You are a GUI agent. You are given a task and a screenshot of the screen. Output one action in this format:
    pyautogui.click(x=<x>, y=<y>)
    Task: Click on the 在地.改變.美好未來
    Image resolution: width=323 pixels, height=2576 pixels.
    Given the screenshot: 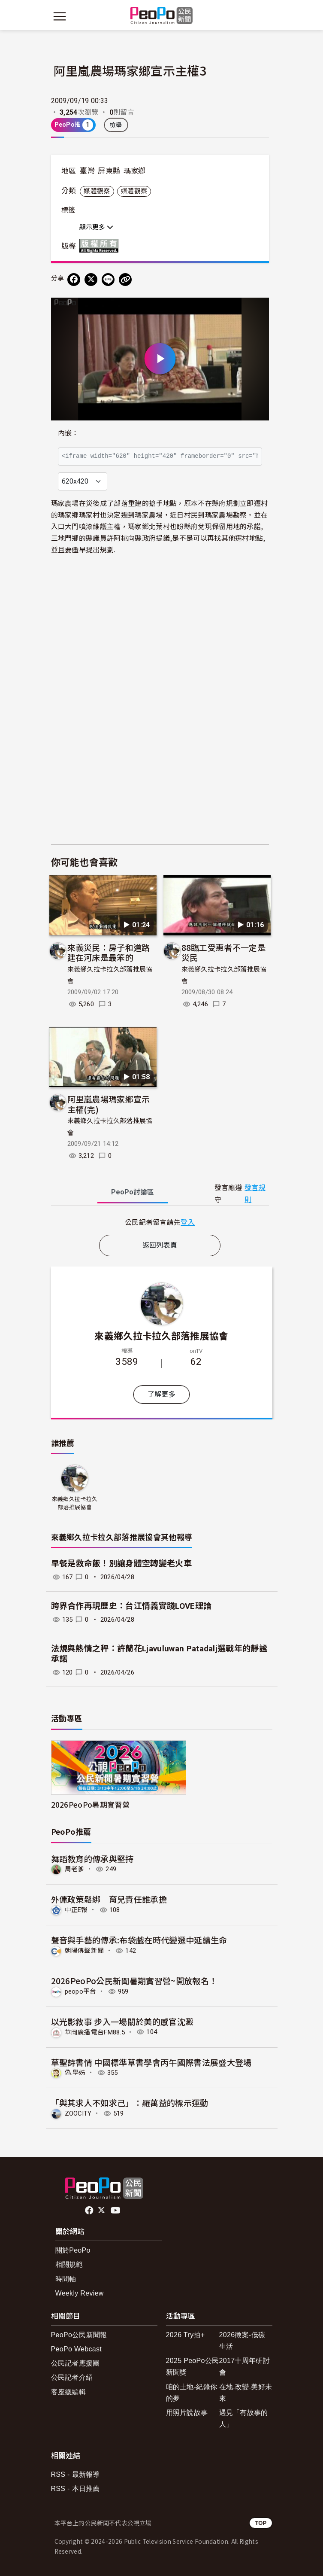 What is the action you would take?
    pyautogui.click(x=245, y=2392)
    